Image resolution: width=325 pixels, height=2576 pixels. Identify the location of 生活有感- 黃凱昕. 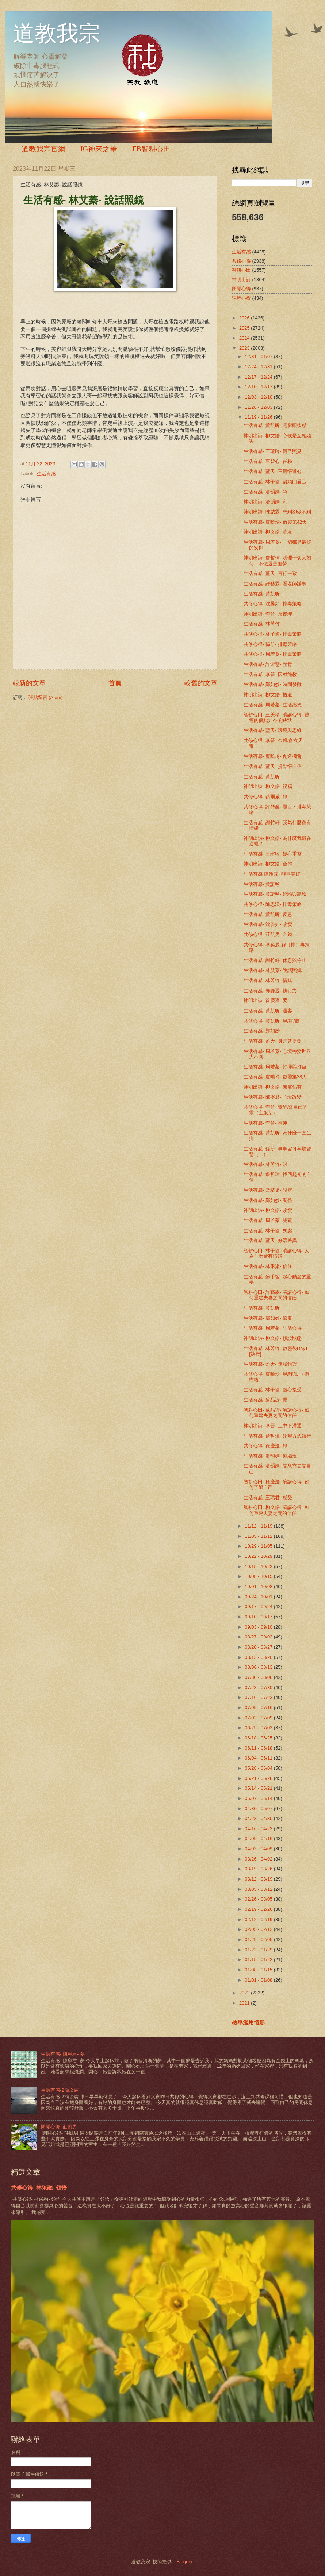
(262, 594).